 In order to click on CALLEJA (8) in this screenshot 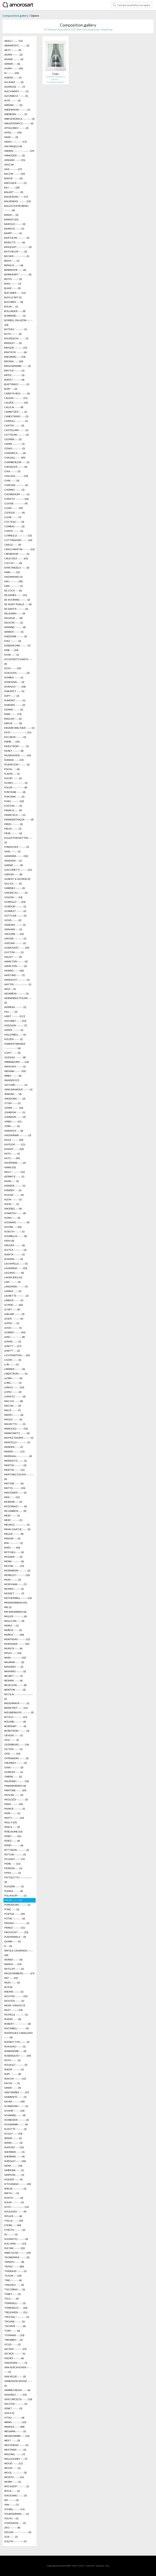, I will do `click(13, 407)`.